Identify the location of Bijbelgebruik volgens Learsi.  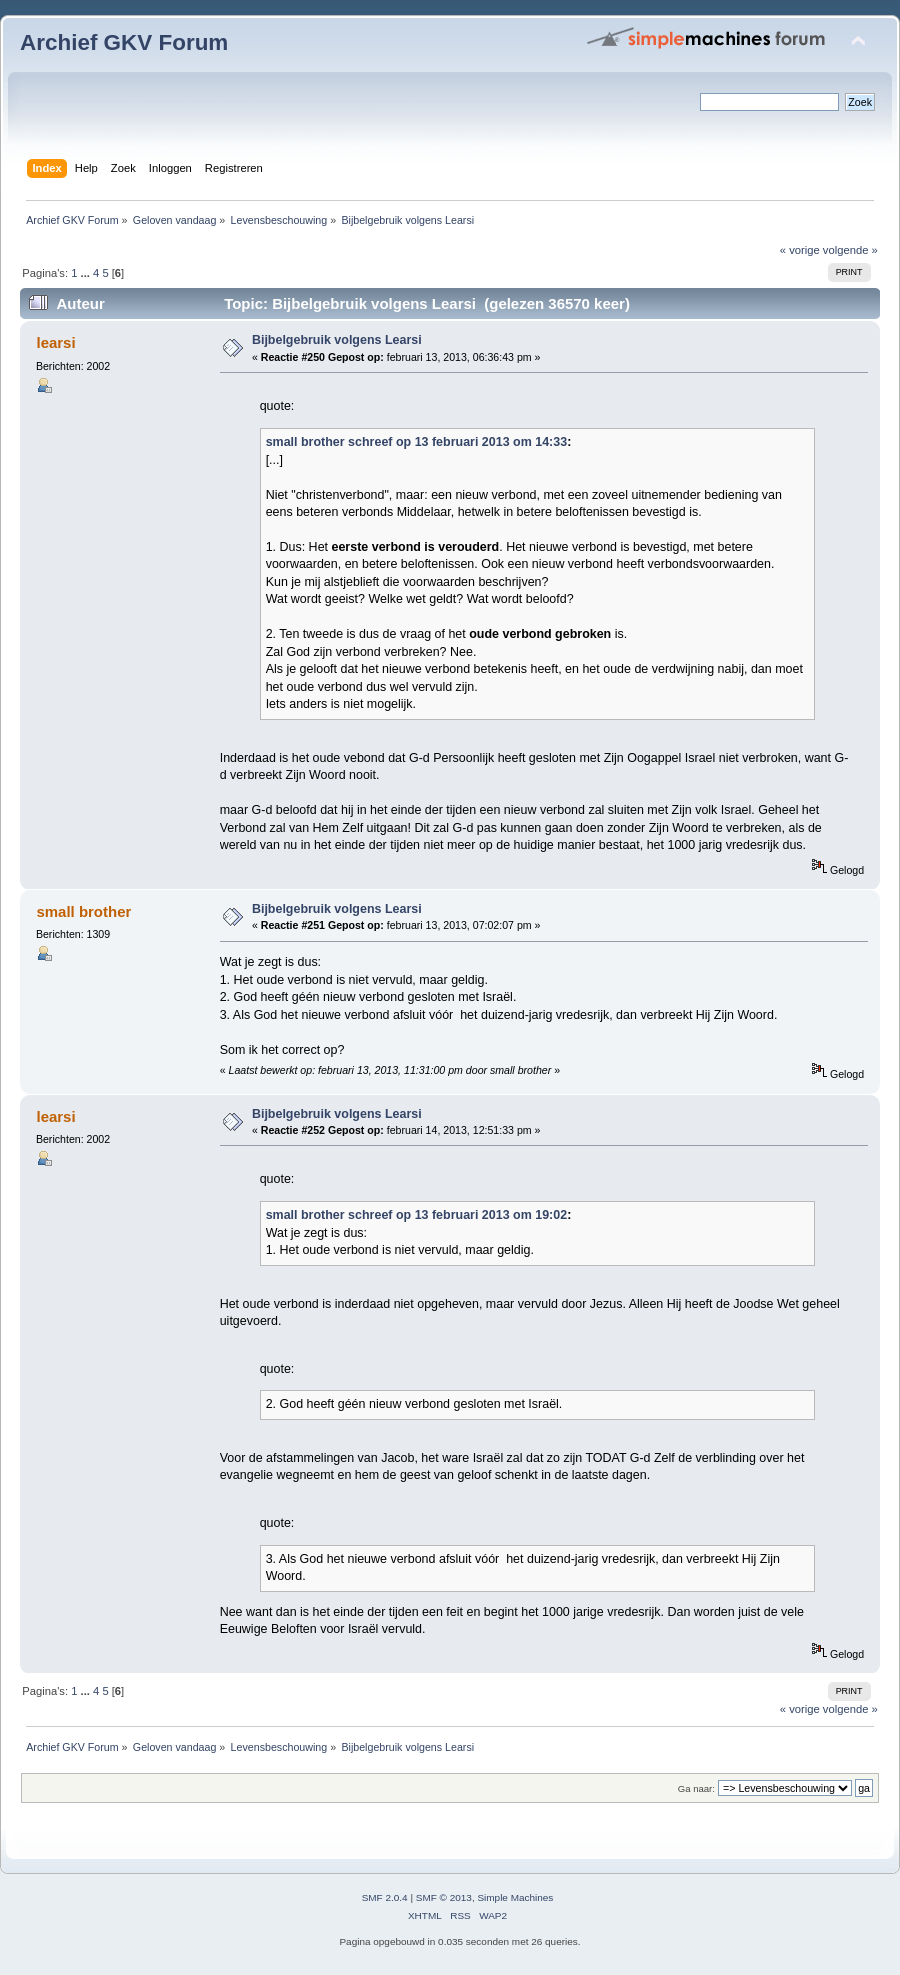
(337, 340).